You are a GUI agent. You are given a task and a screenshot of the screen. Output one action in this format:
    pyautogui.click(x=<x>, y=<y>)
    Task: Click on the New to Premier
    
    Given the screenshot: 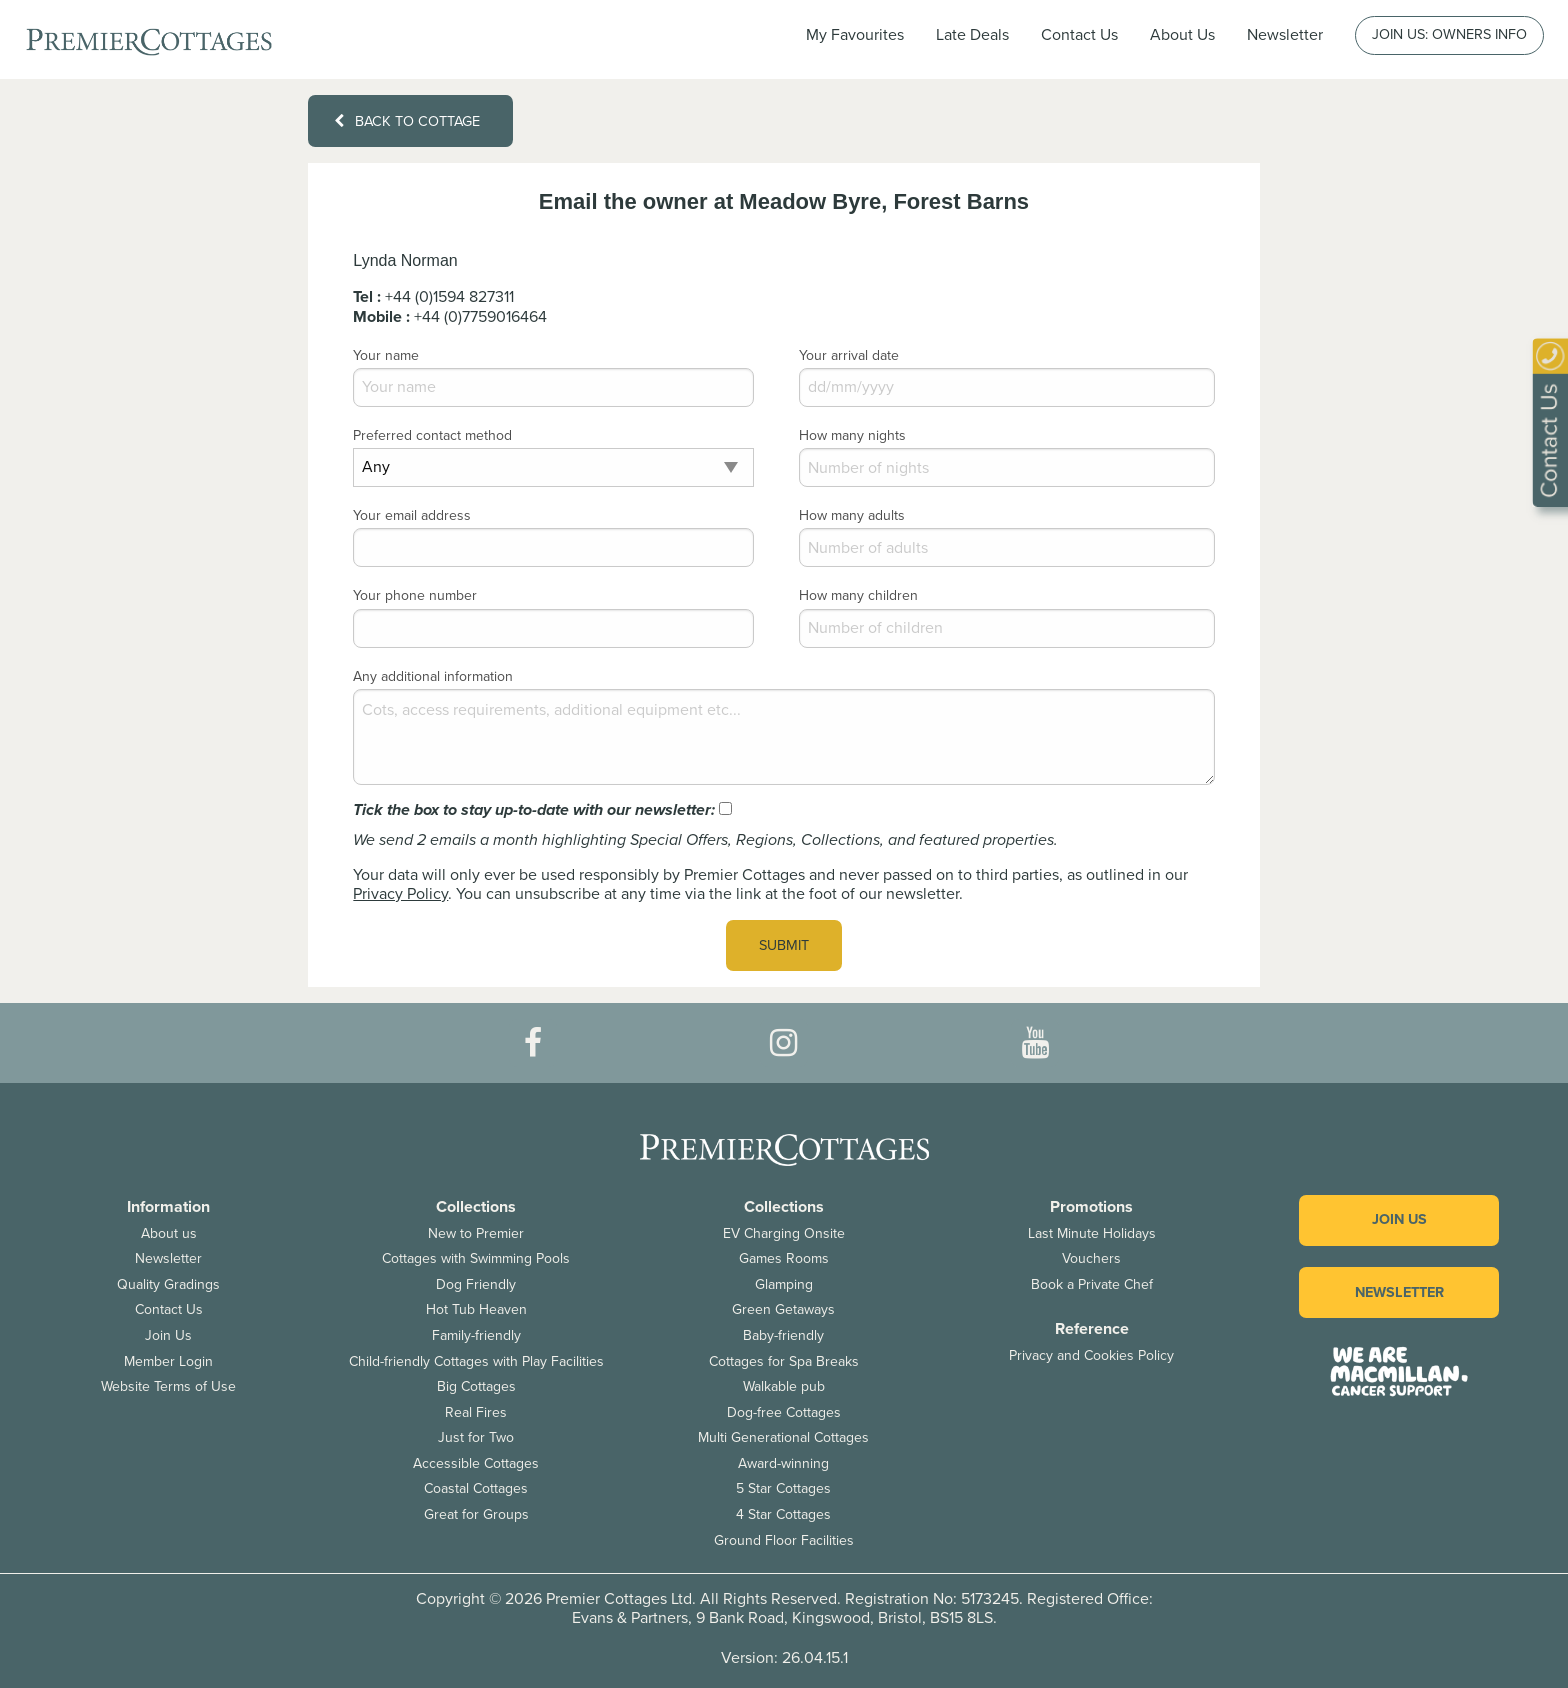 What is the action you would take?
    pyautogui.click(x=476, y=1233)
    